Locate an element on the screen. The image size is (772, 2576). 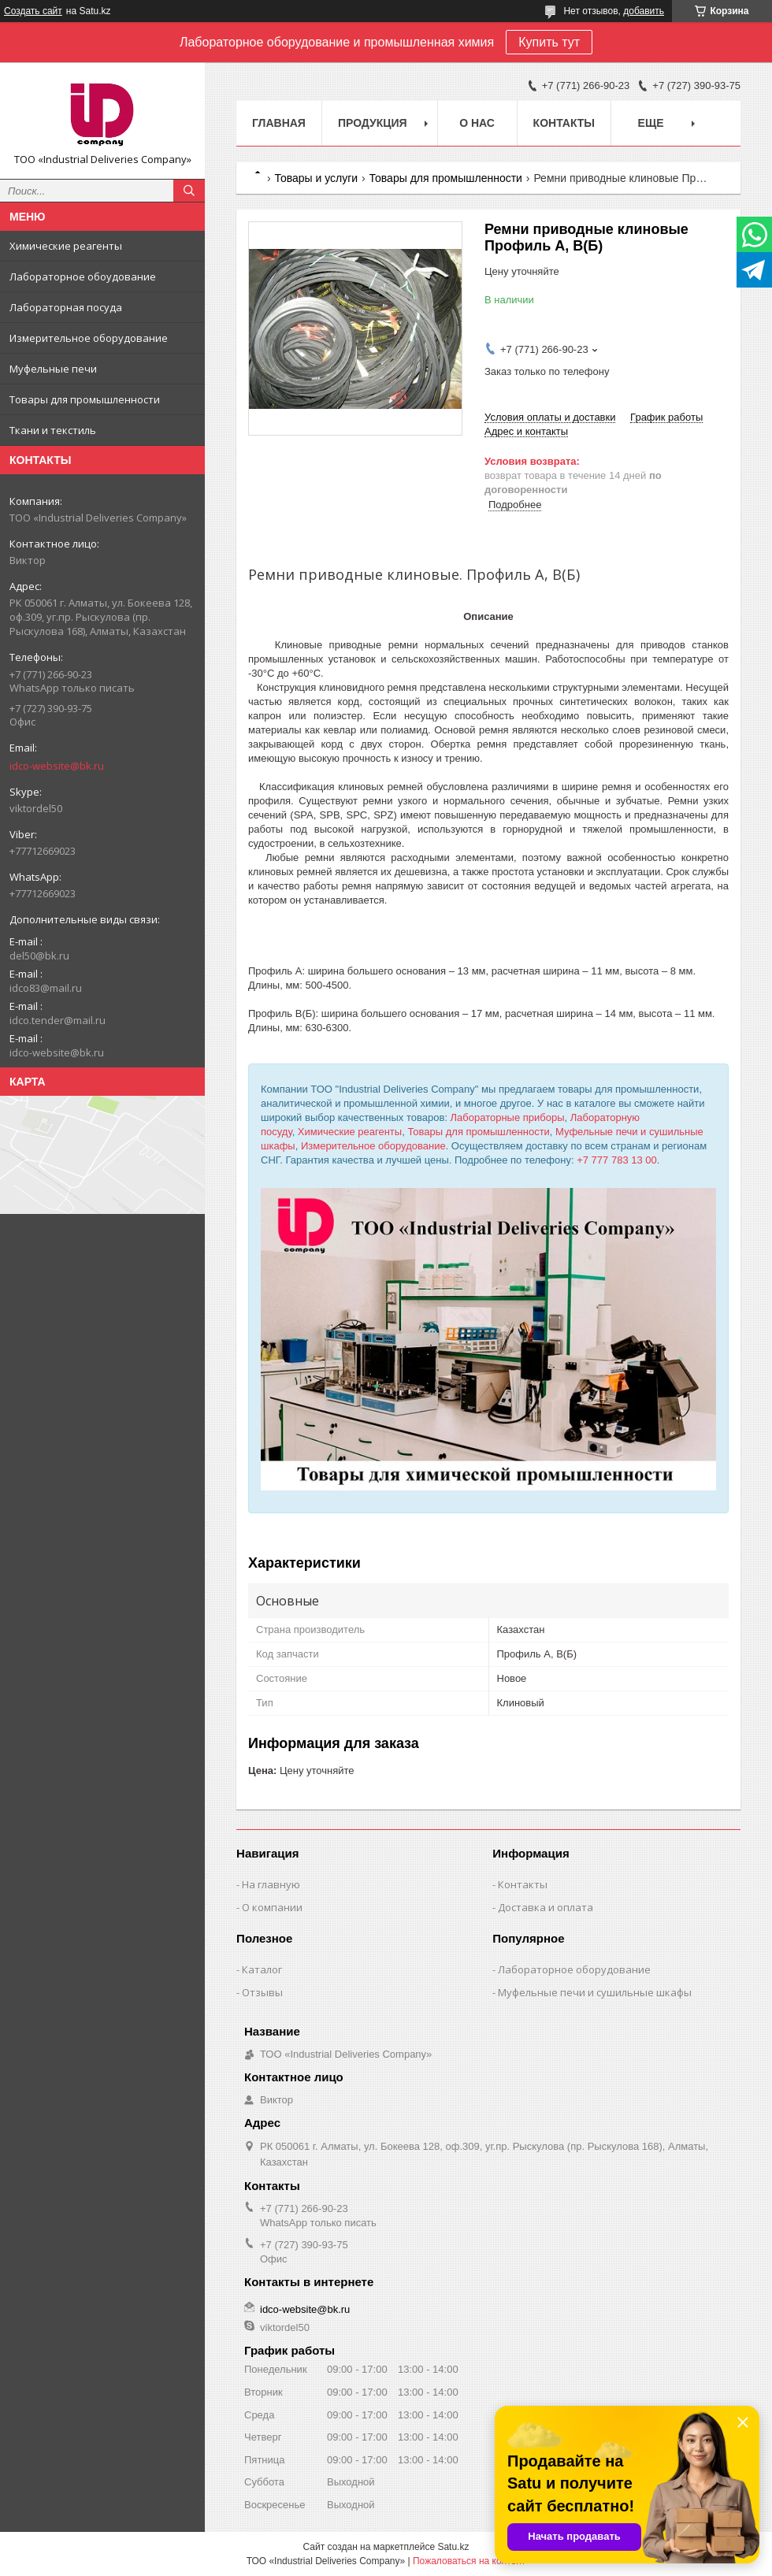
На главную is located at coordinates (271, 1884).